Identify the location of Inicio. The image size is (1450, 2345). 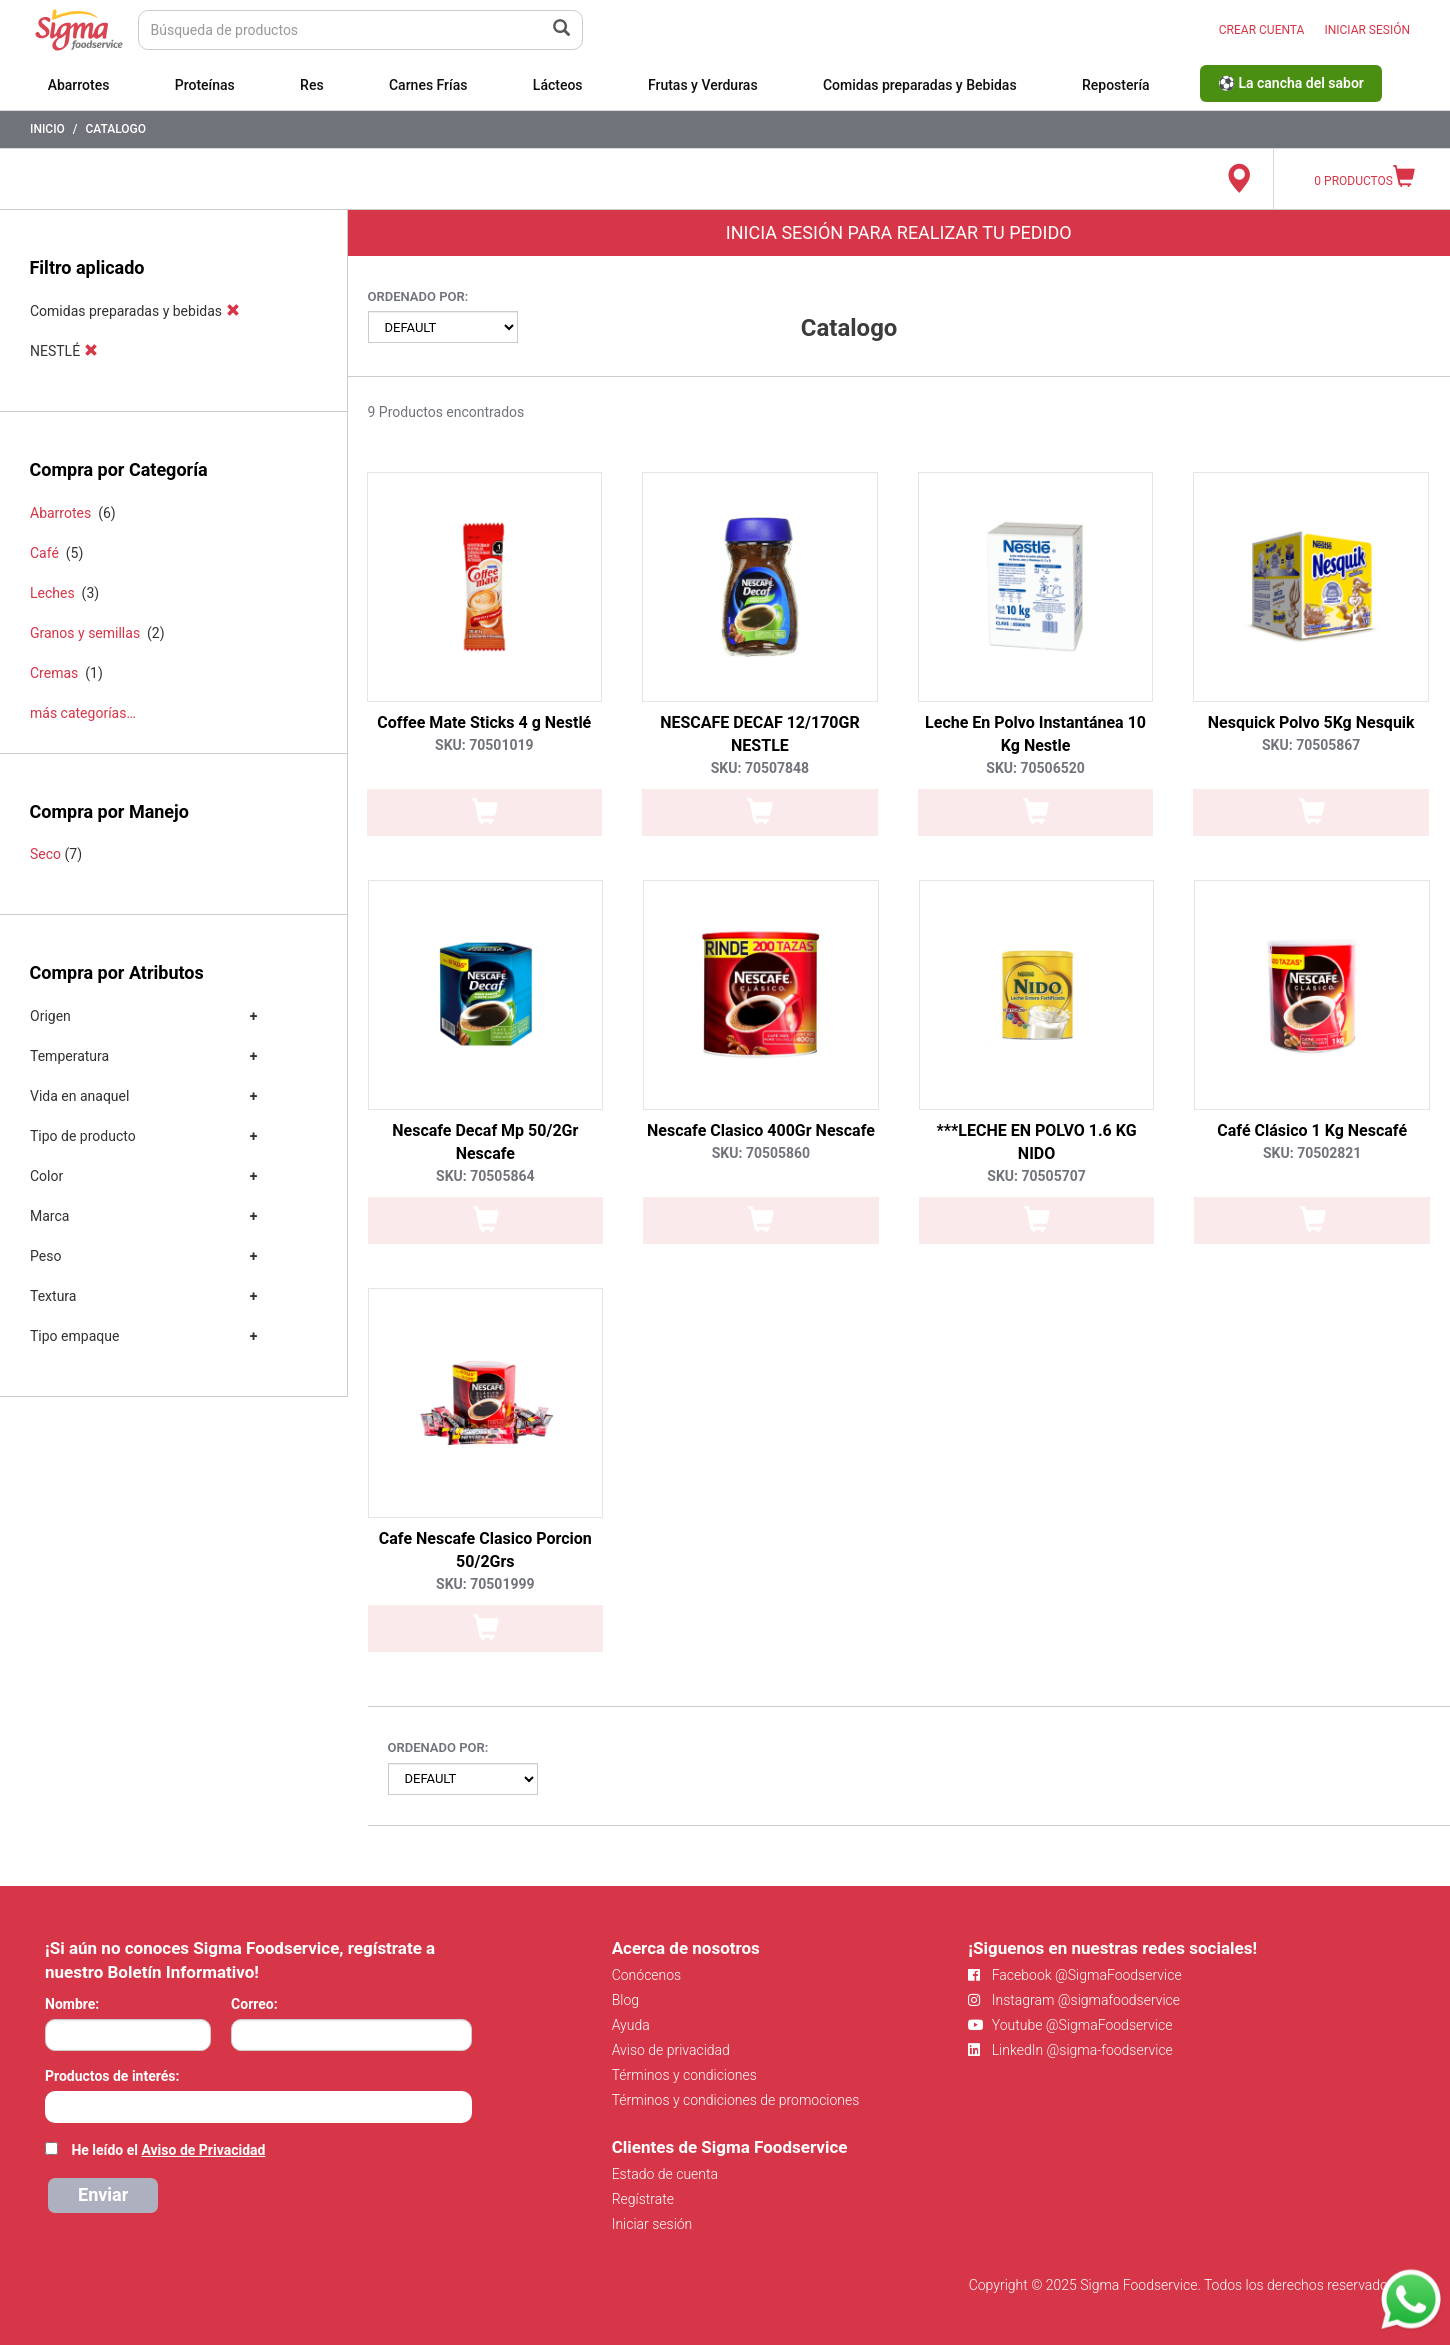
(47, 129).